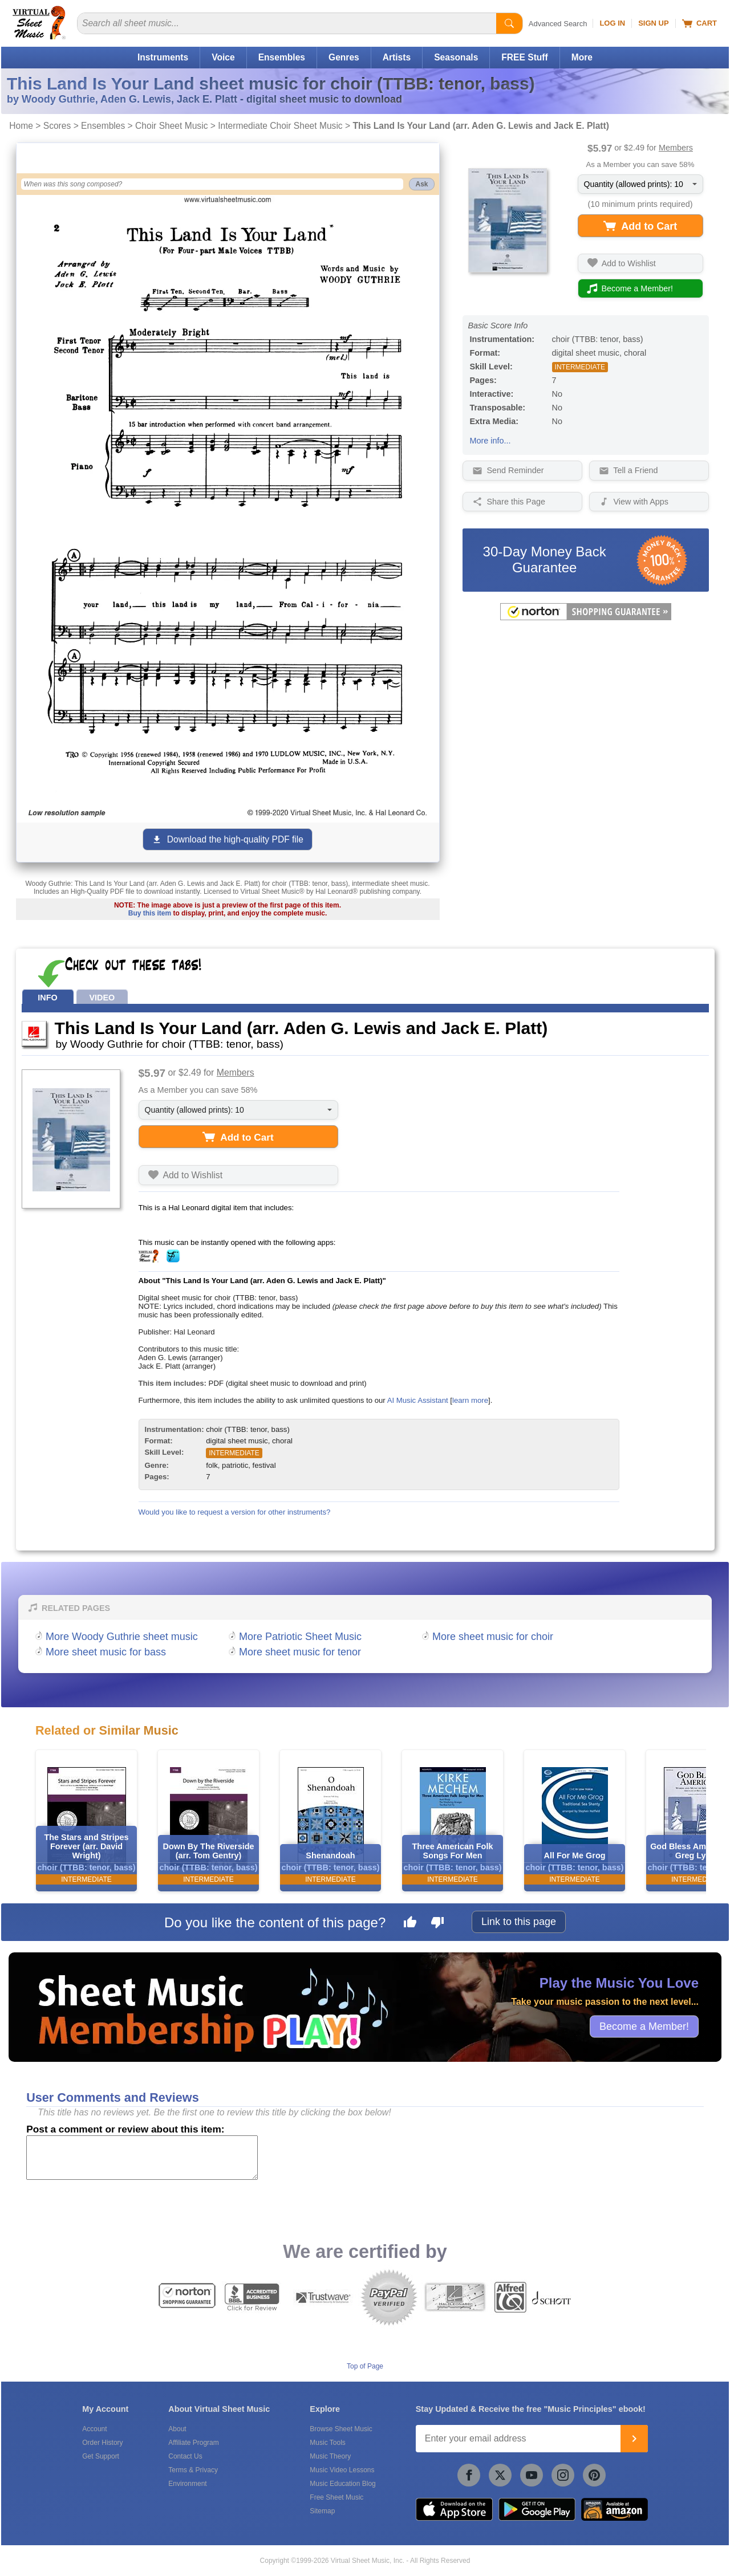 This screenshot has width=730, height=2576. I want to click on FREE Stuff, so click(524, 57).